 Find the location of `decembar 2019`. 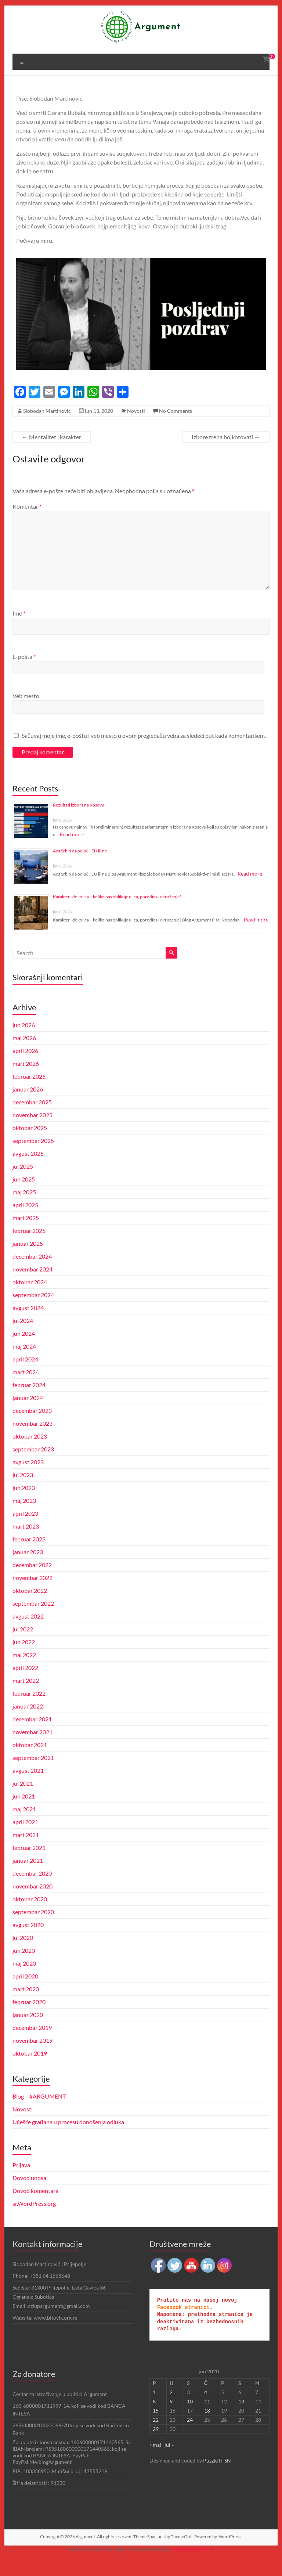

decembar 2019 is located at coordinates (32, 2045).